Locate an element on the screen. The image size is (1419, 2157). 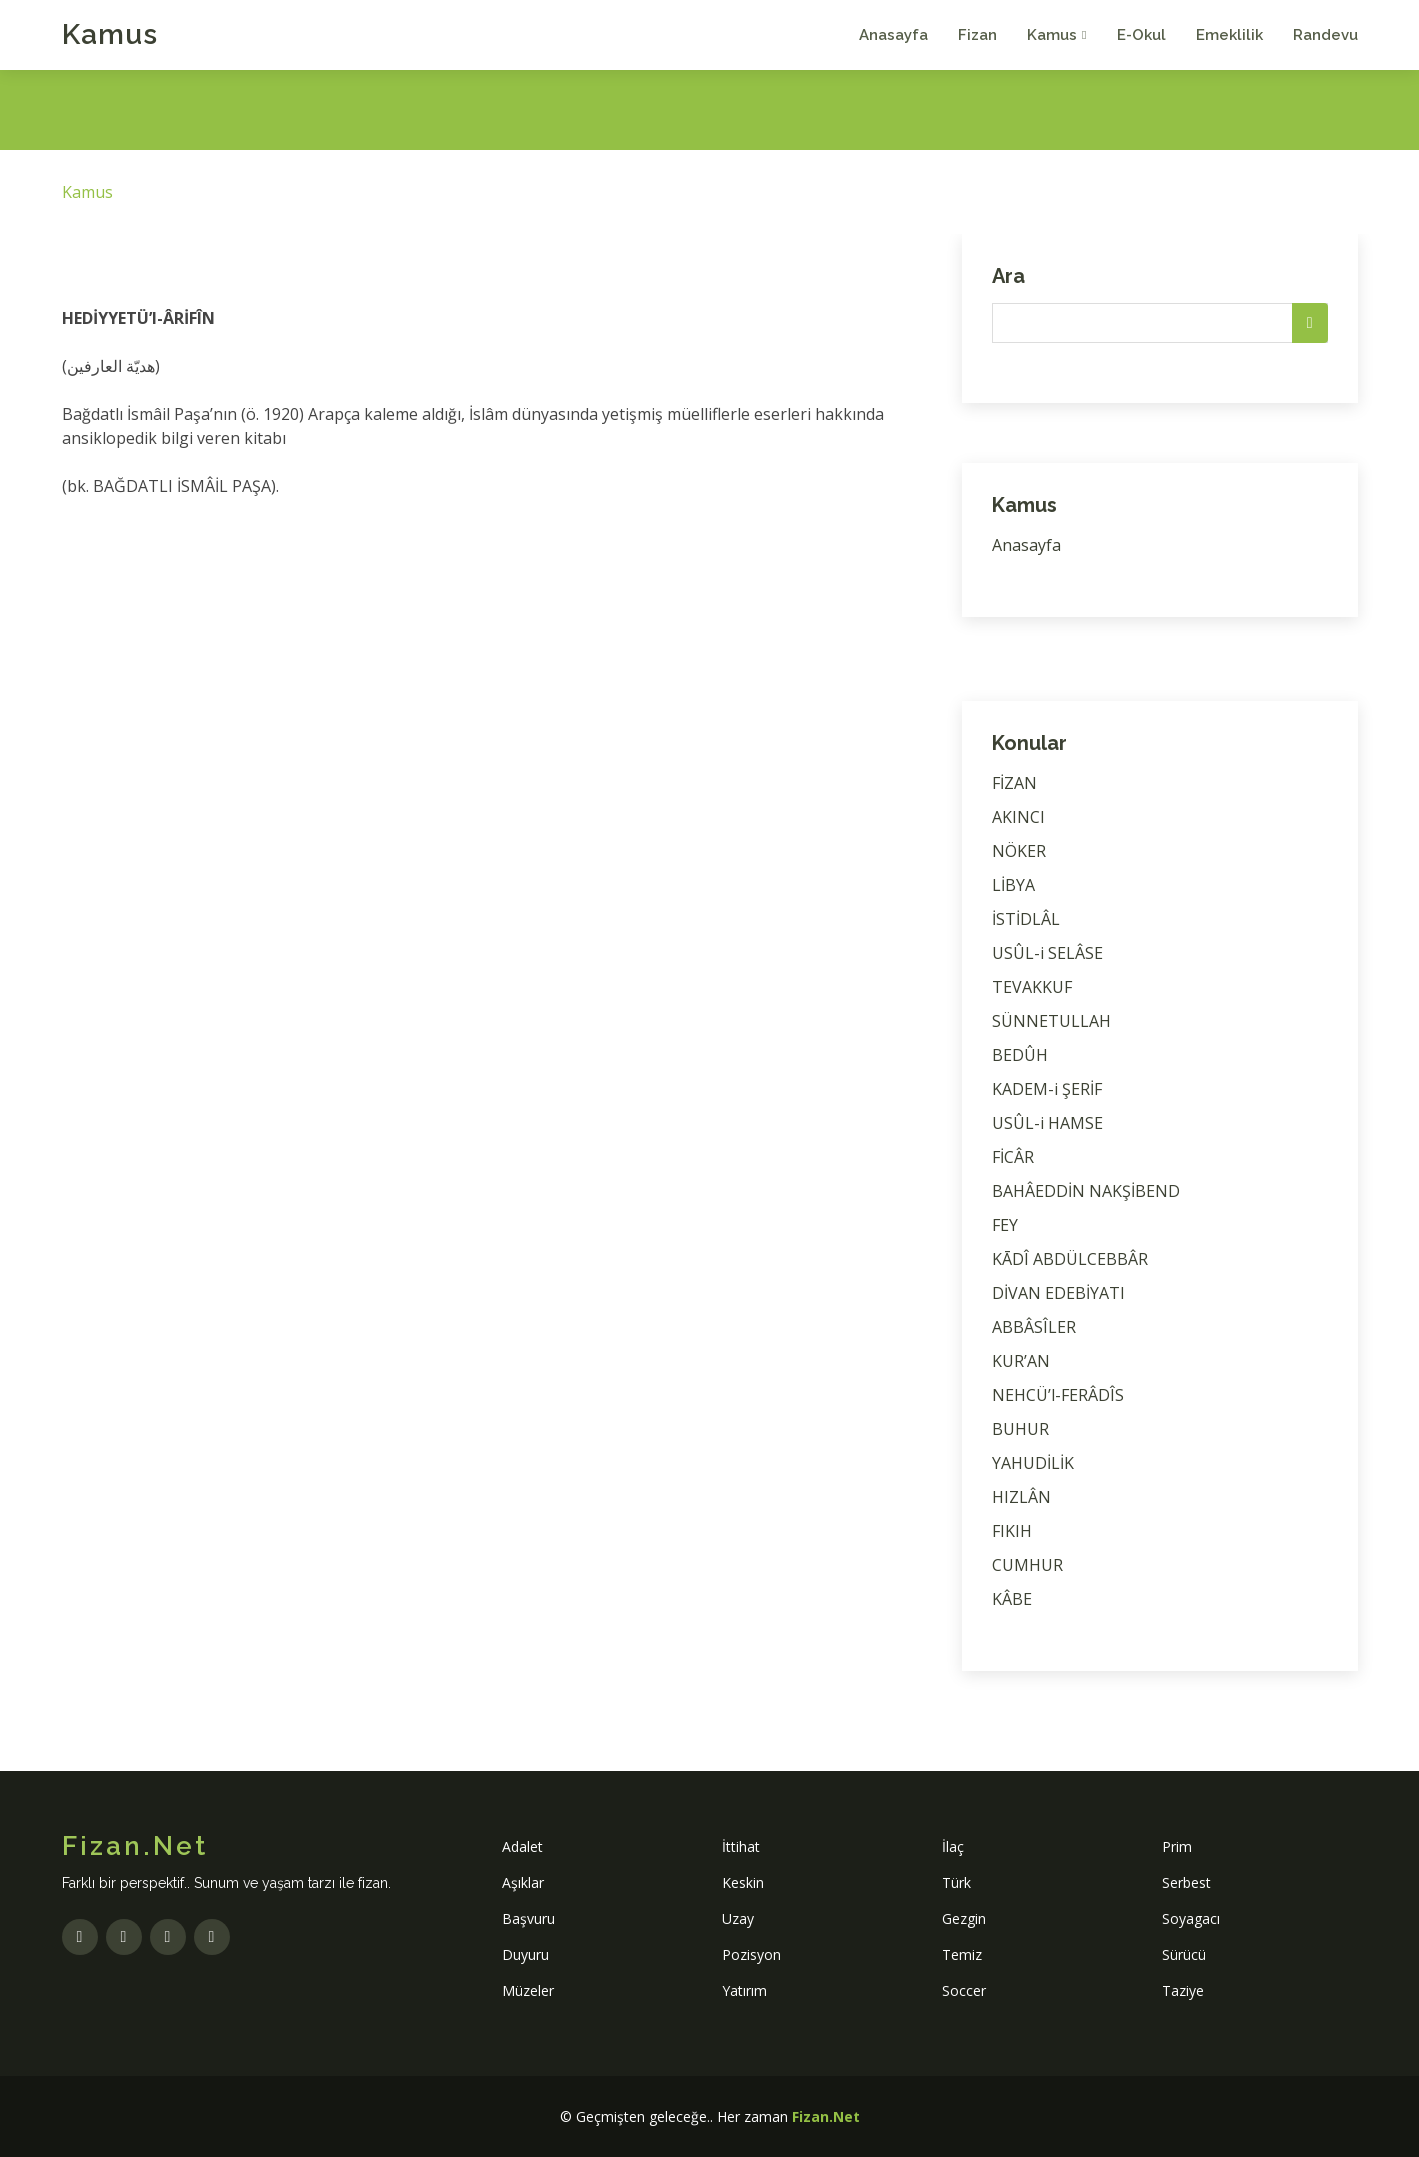
Gezgin is located at coordinates (964, 1918).